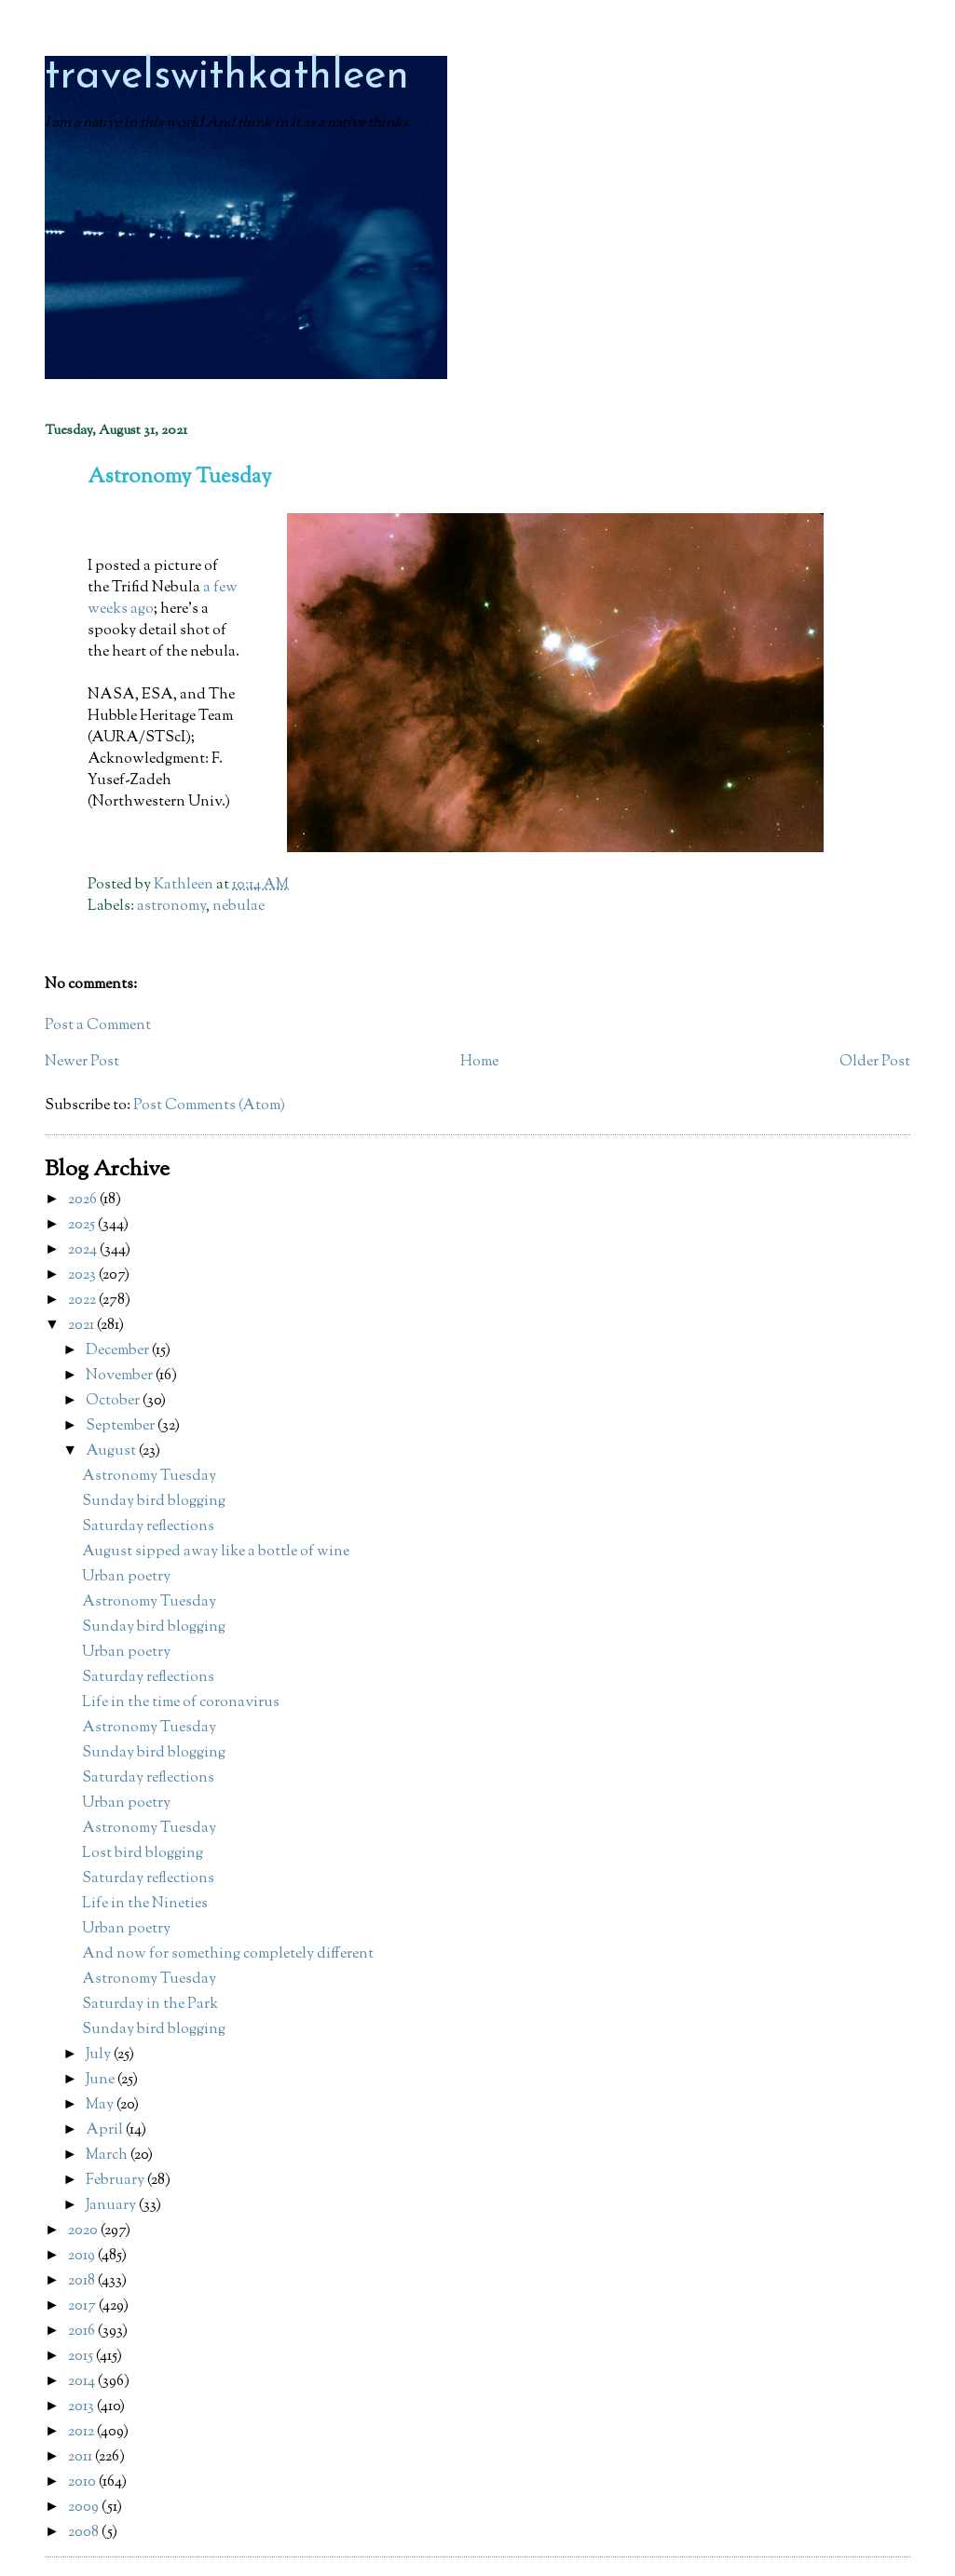  Describe the element at coordinates (83, 2306) in the screenshot. I see `2017` at that location.